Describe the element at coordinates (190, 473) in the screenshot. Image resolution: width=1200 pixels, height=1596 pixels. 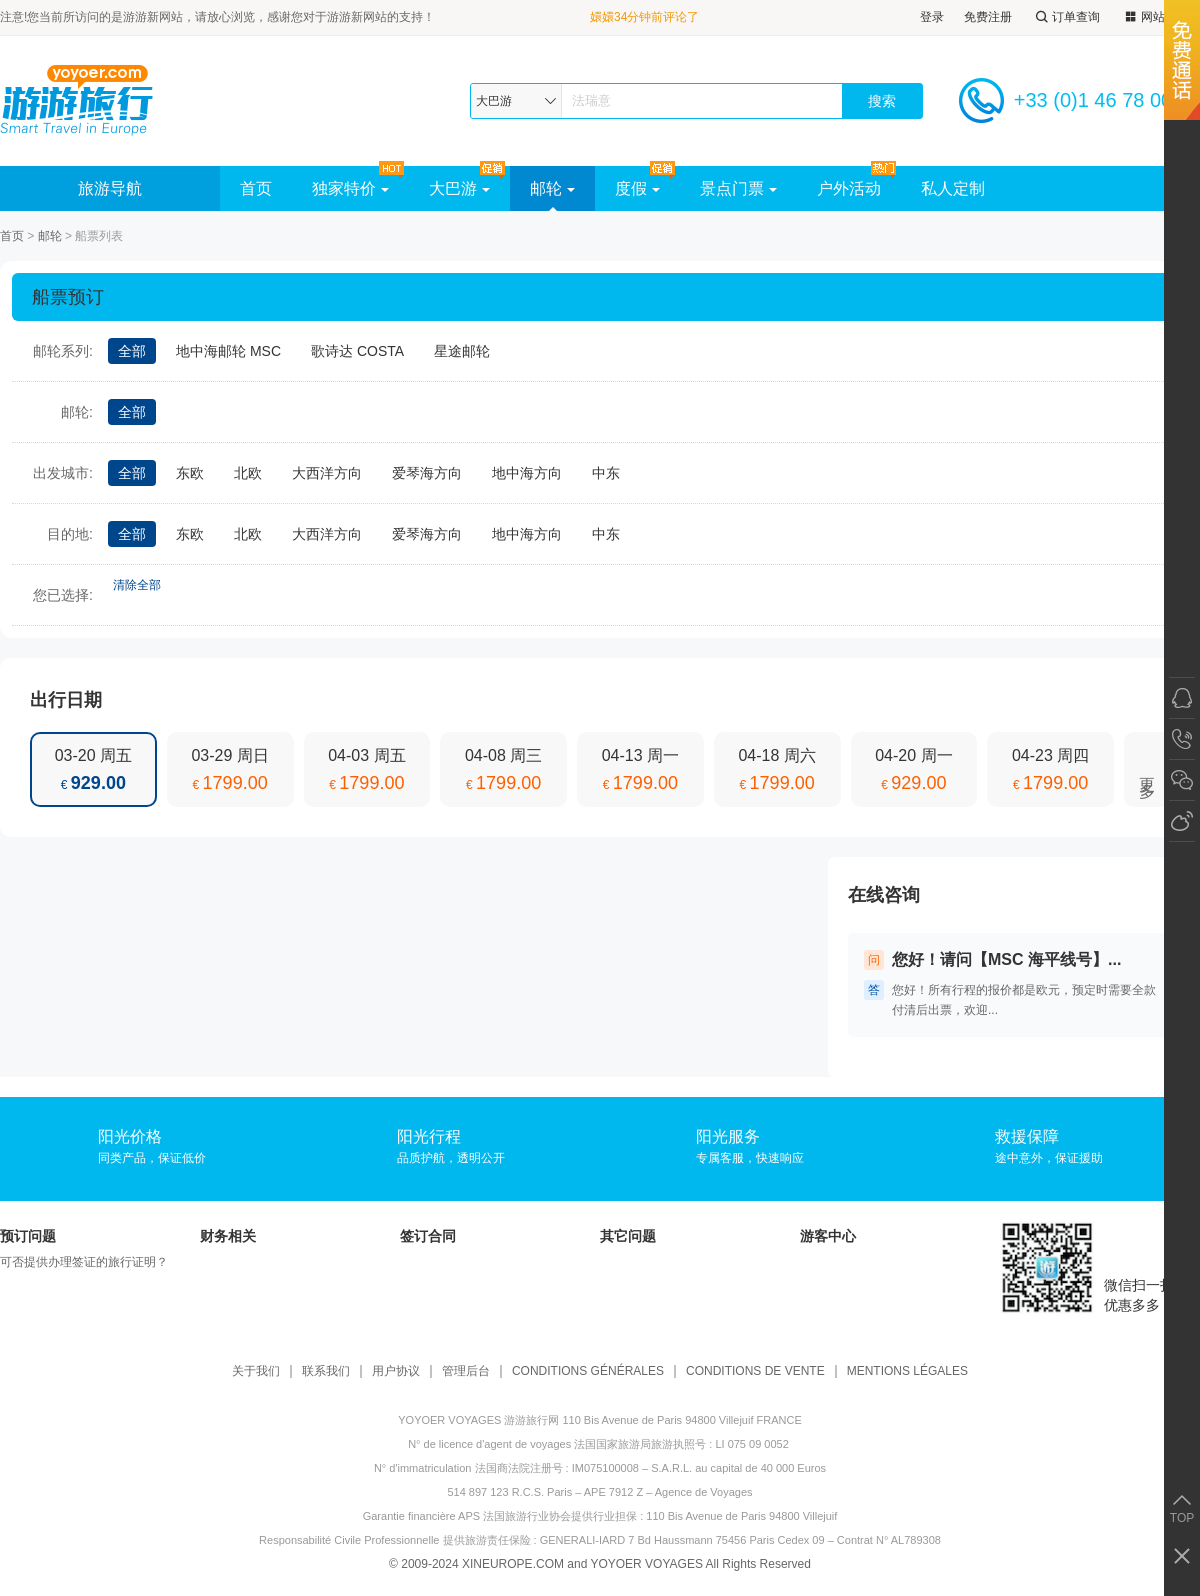
I see `东欧` at that location.